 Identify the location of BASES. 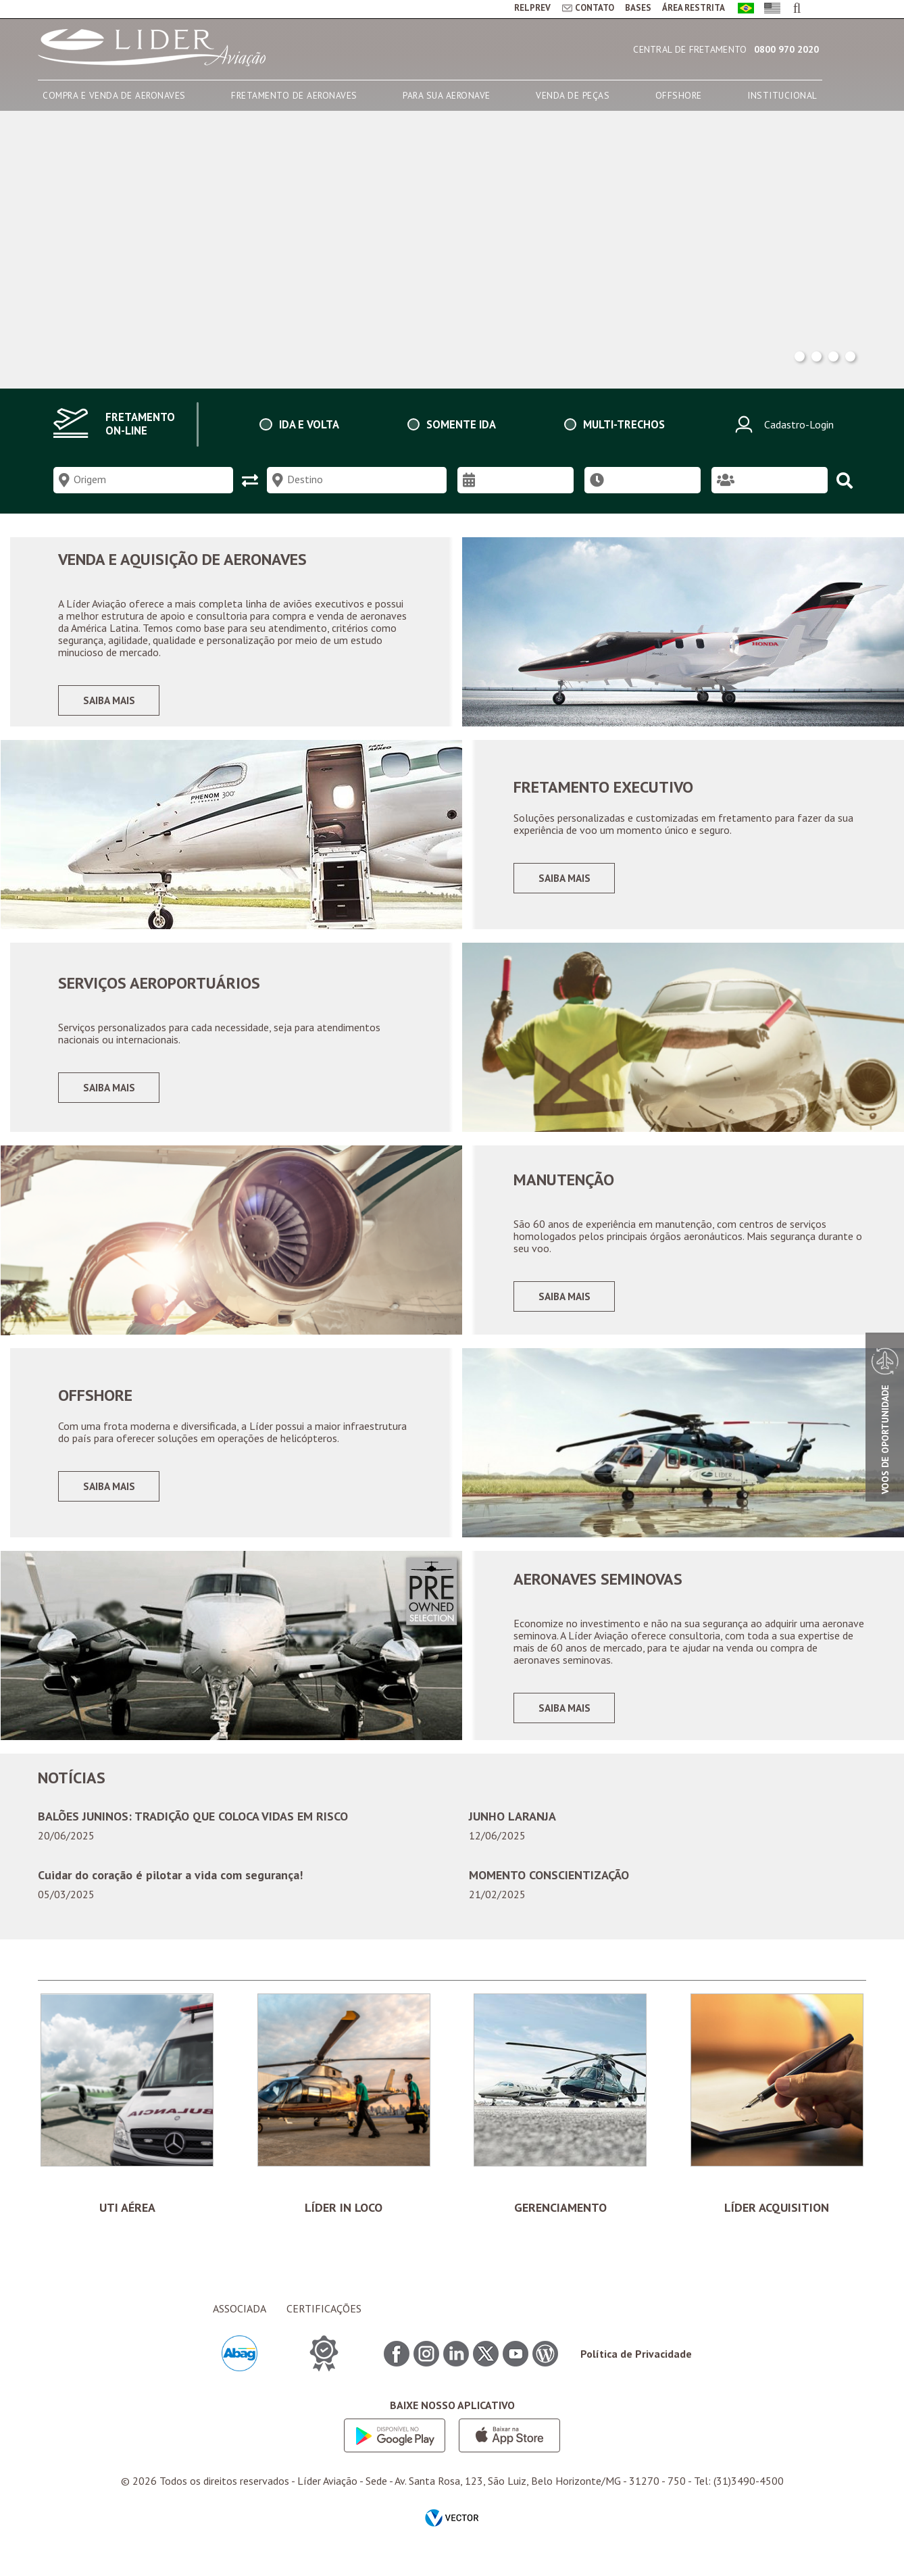
(638, 8).